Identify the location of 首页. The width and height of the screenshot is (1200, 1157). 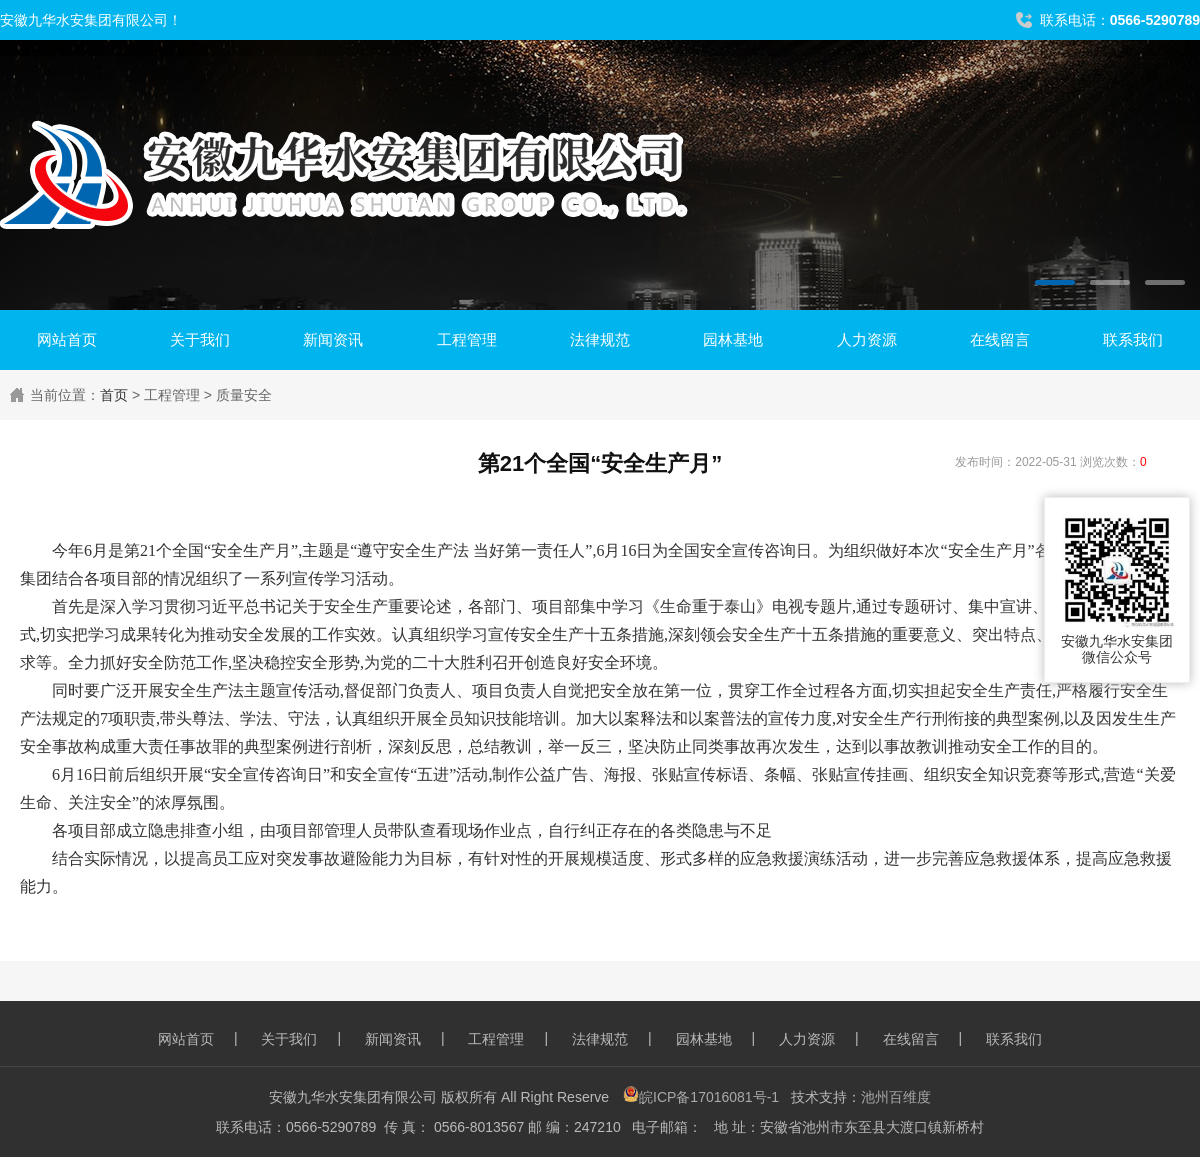
(114, 395).